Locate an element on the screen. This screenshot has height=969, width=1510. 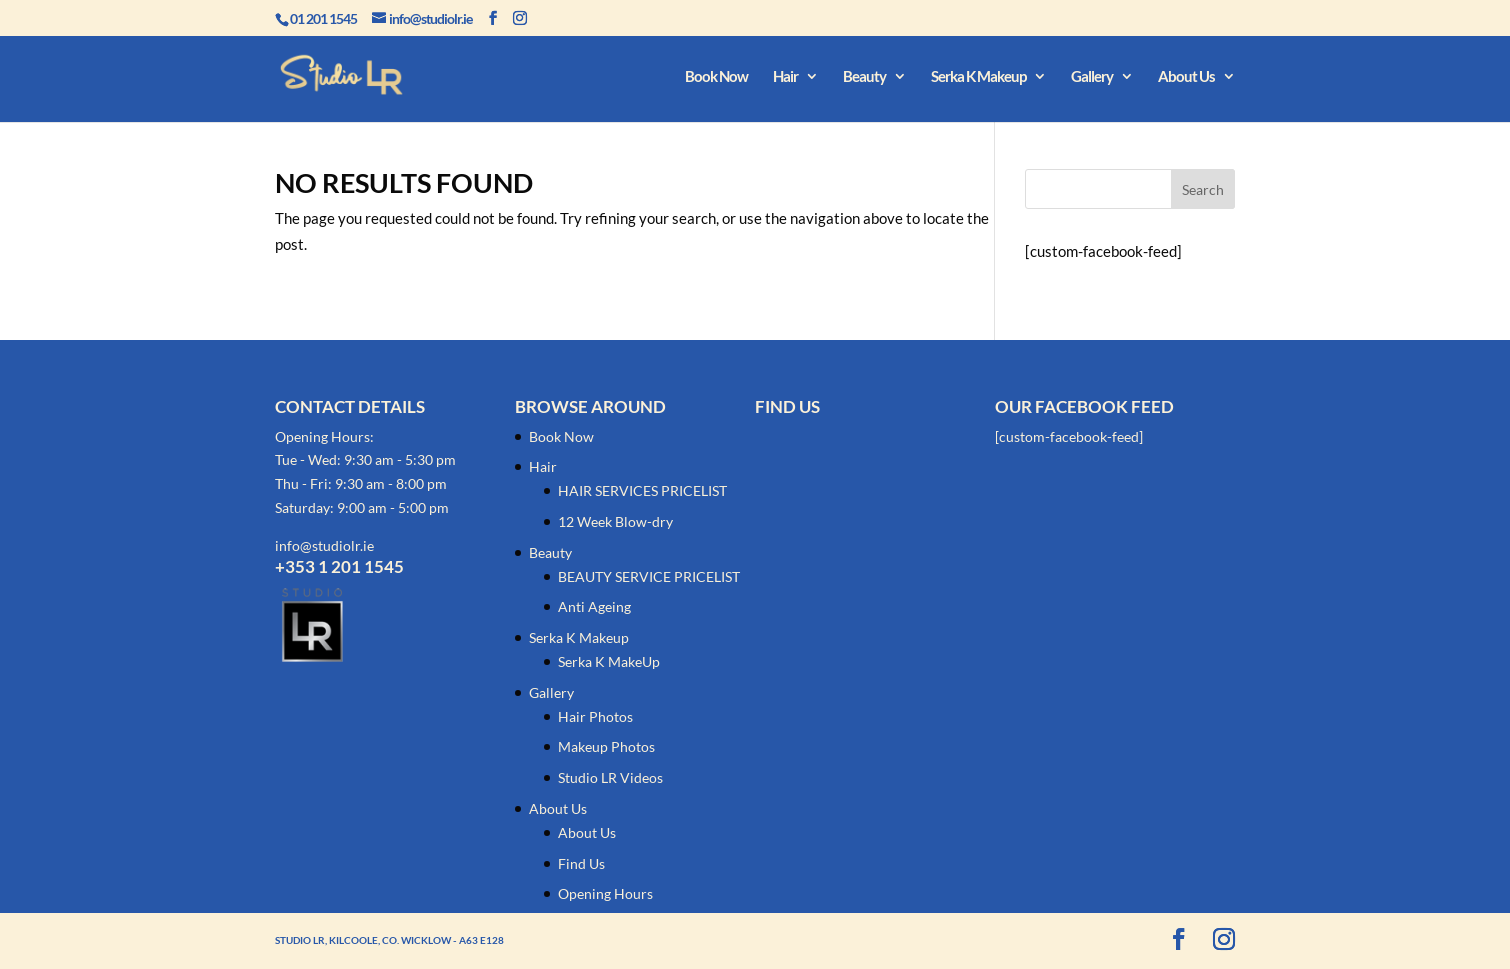
12 Week Blow-dry is located at coordinates (615, 521).